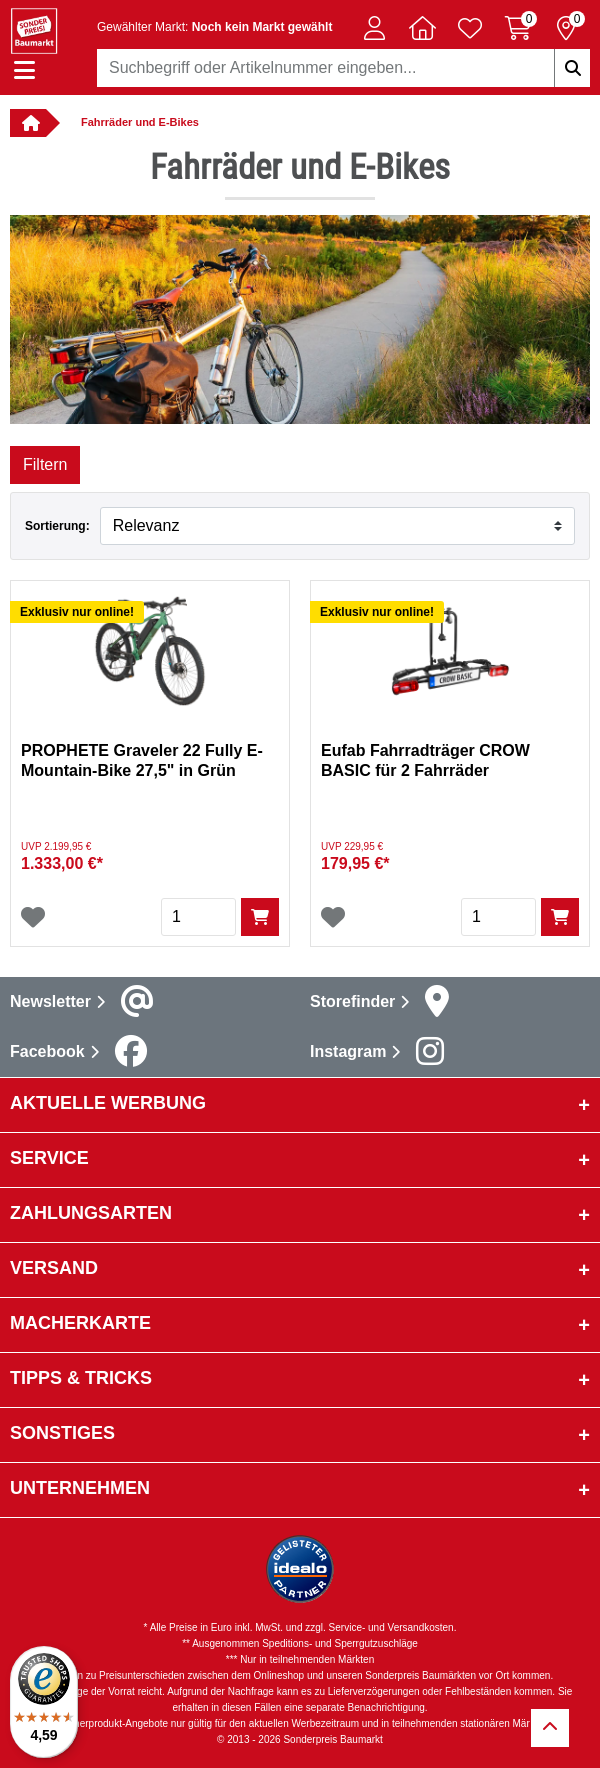 The image size is (600, 1768). What do you see at coordinates (374, 28) in the screenshot?
I see `[button]` at bounding box center [374, 28].